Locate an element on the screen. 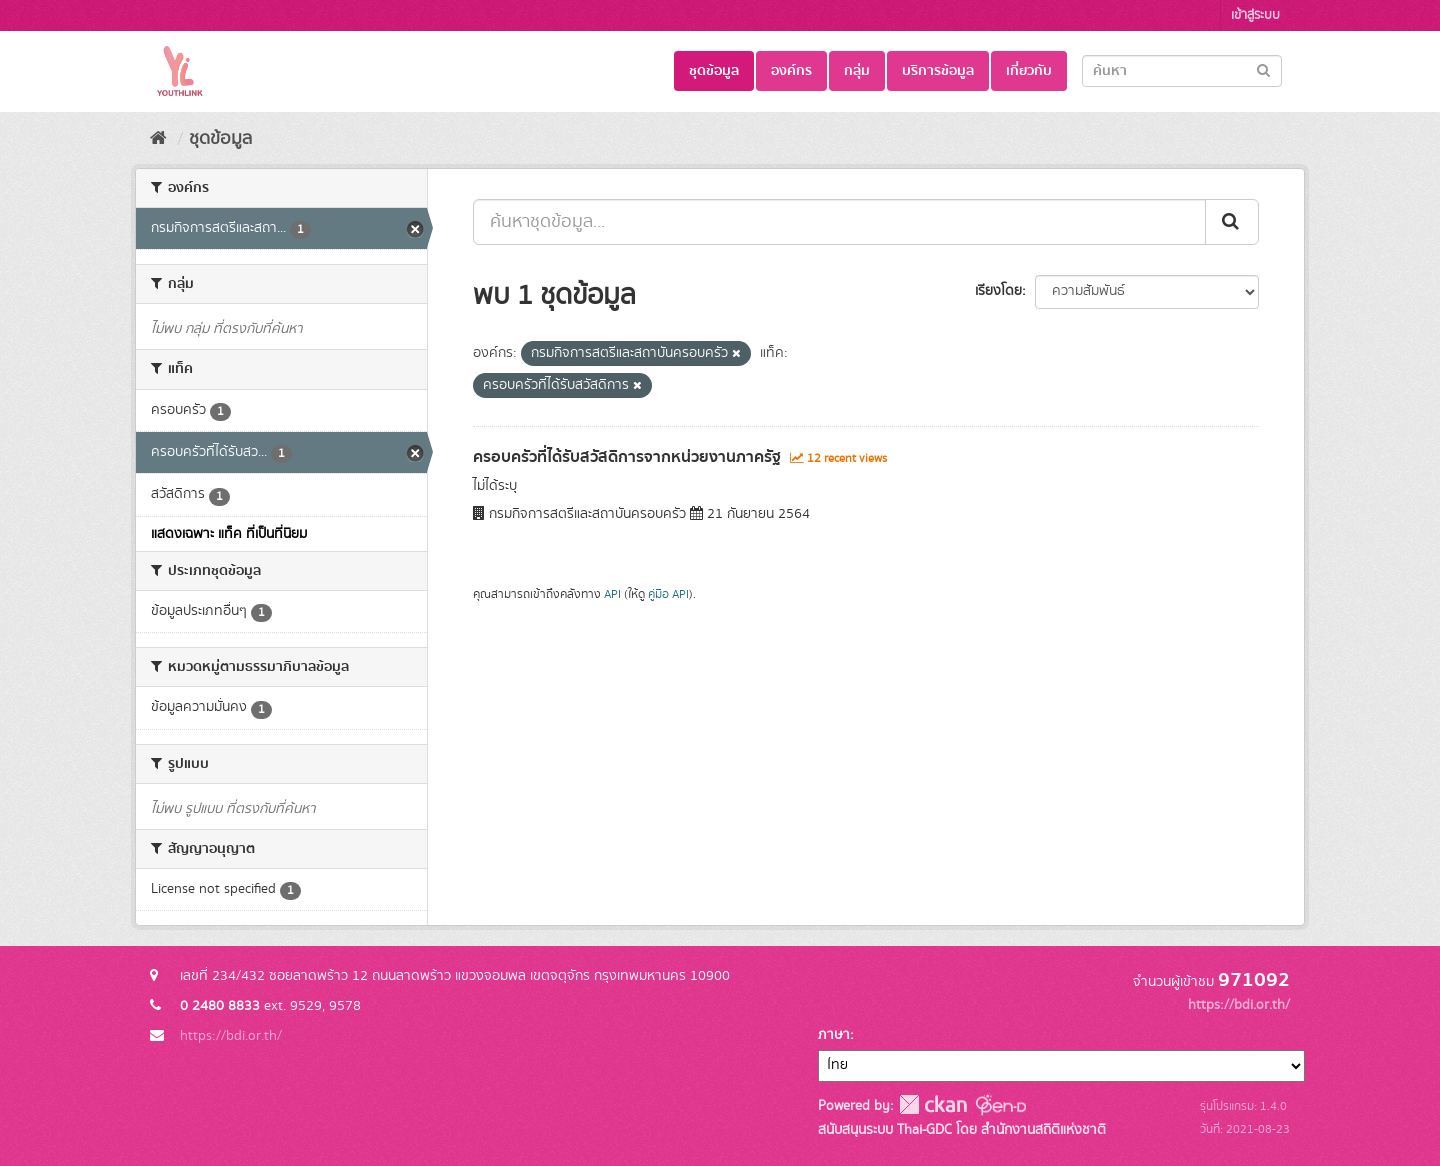 The image size is (1440, 1166). เรียงโดย is located at coordinates (998, 291).